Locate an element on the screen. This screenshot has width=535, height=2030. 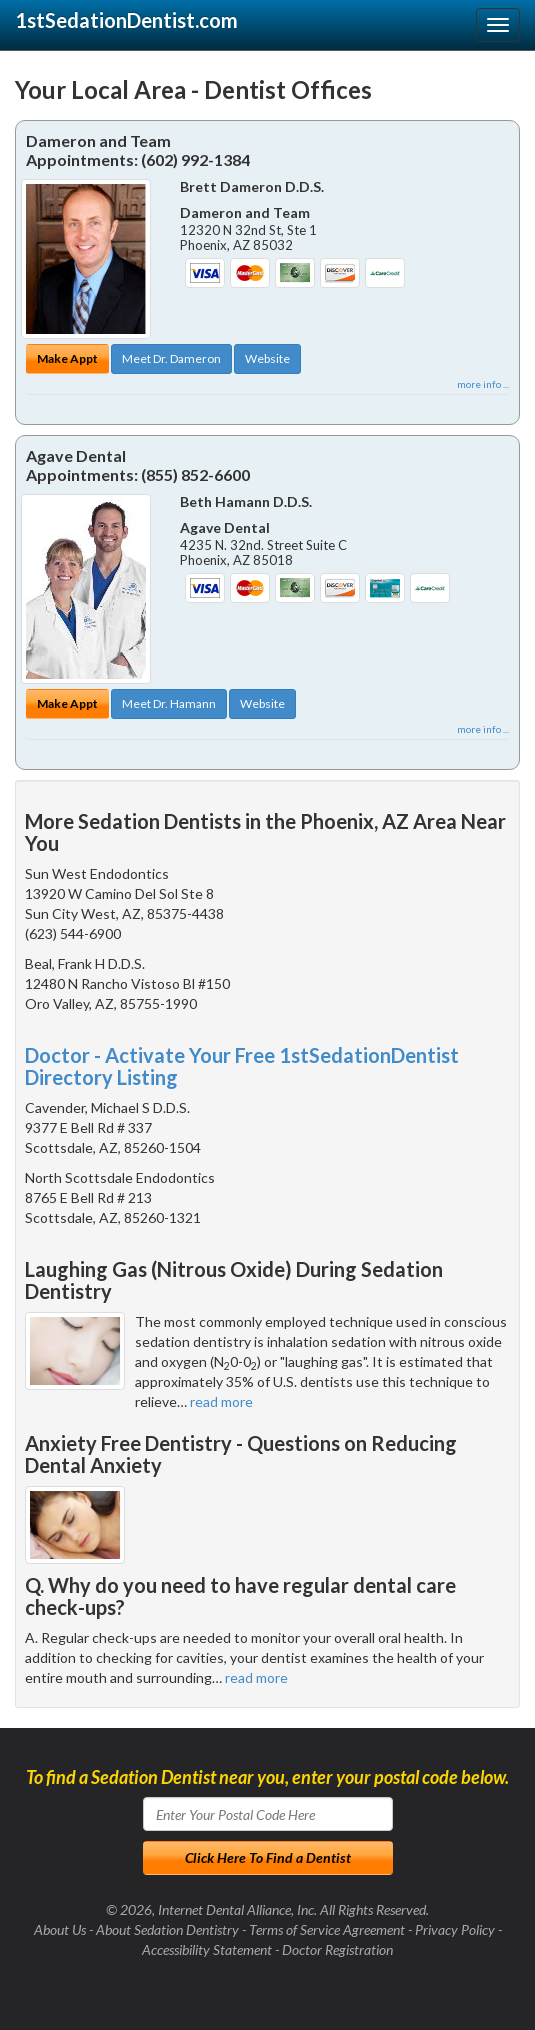
Doctor Registration is located at coordinates (337, 1949).